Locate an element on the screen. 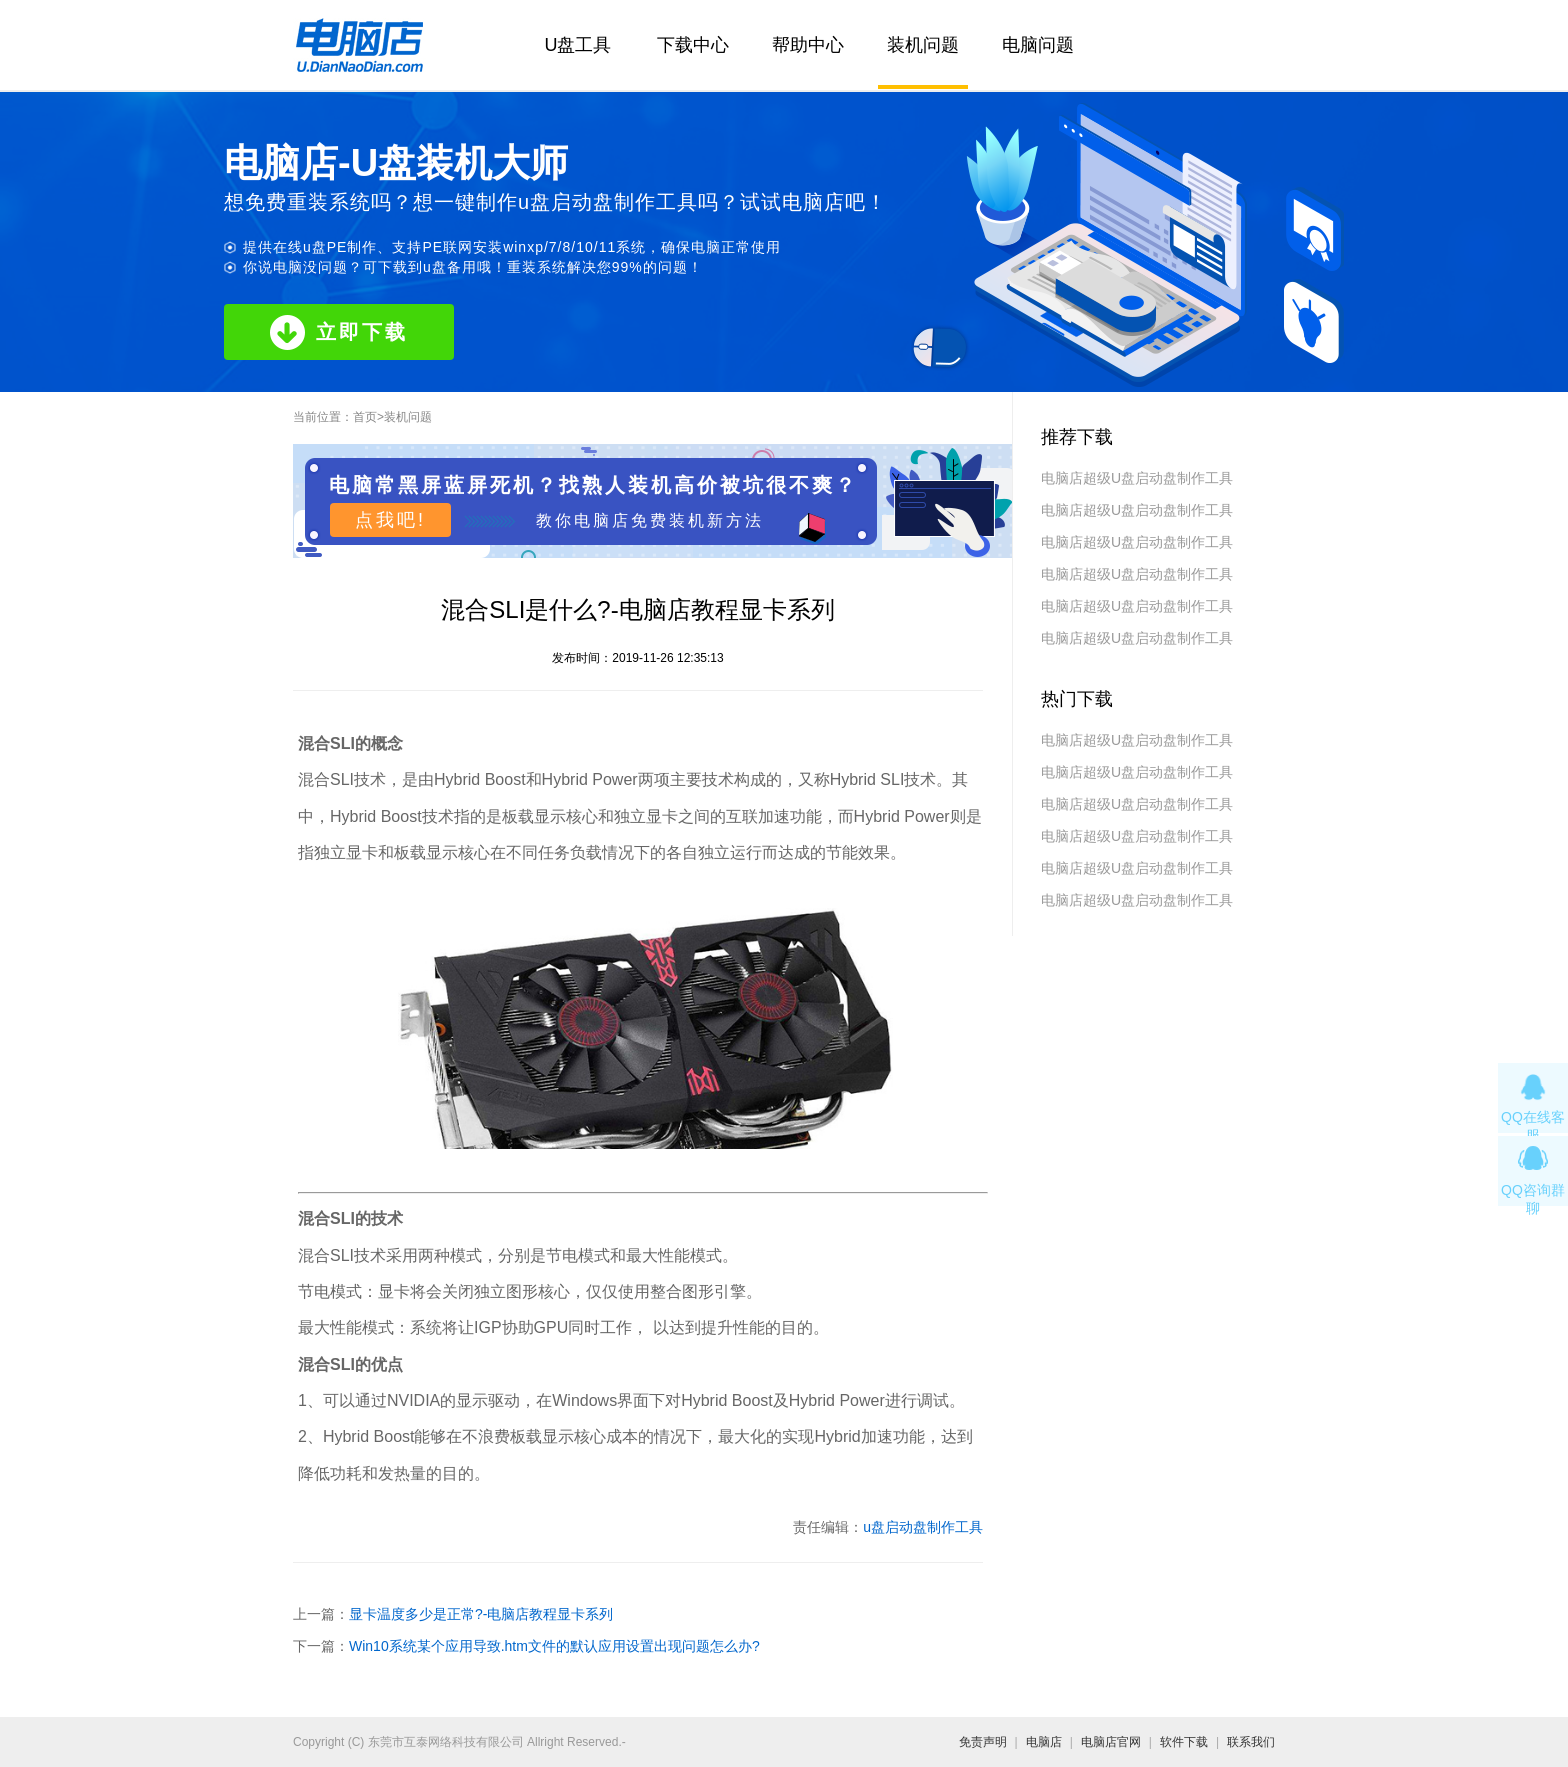 The height and width of the screenshot is (1767, 1568). 帮助中心 is located at coordinates (808, 45).